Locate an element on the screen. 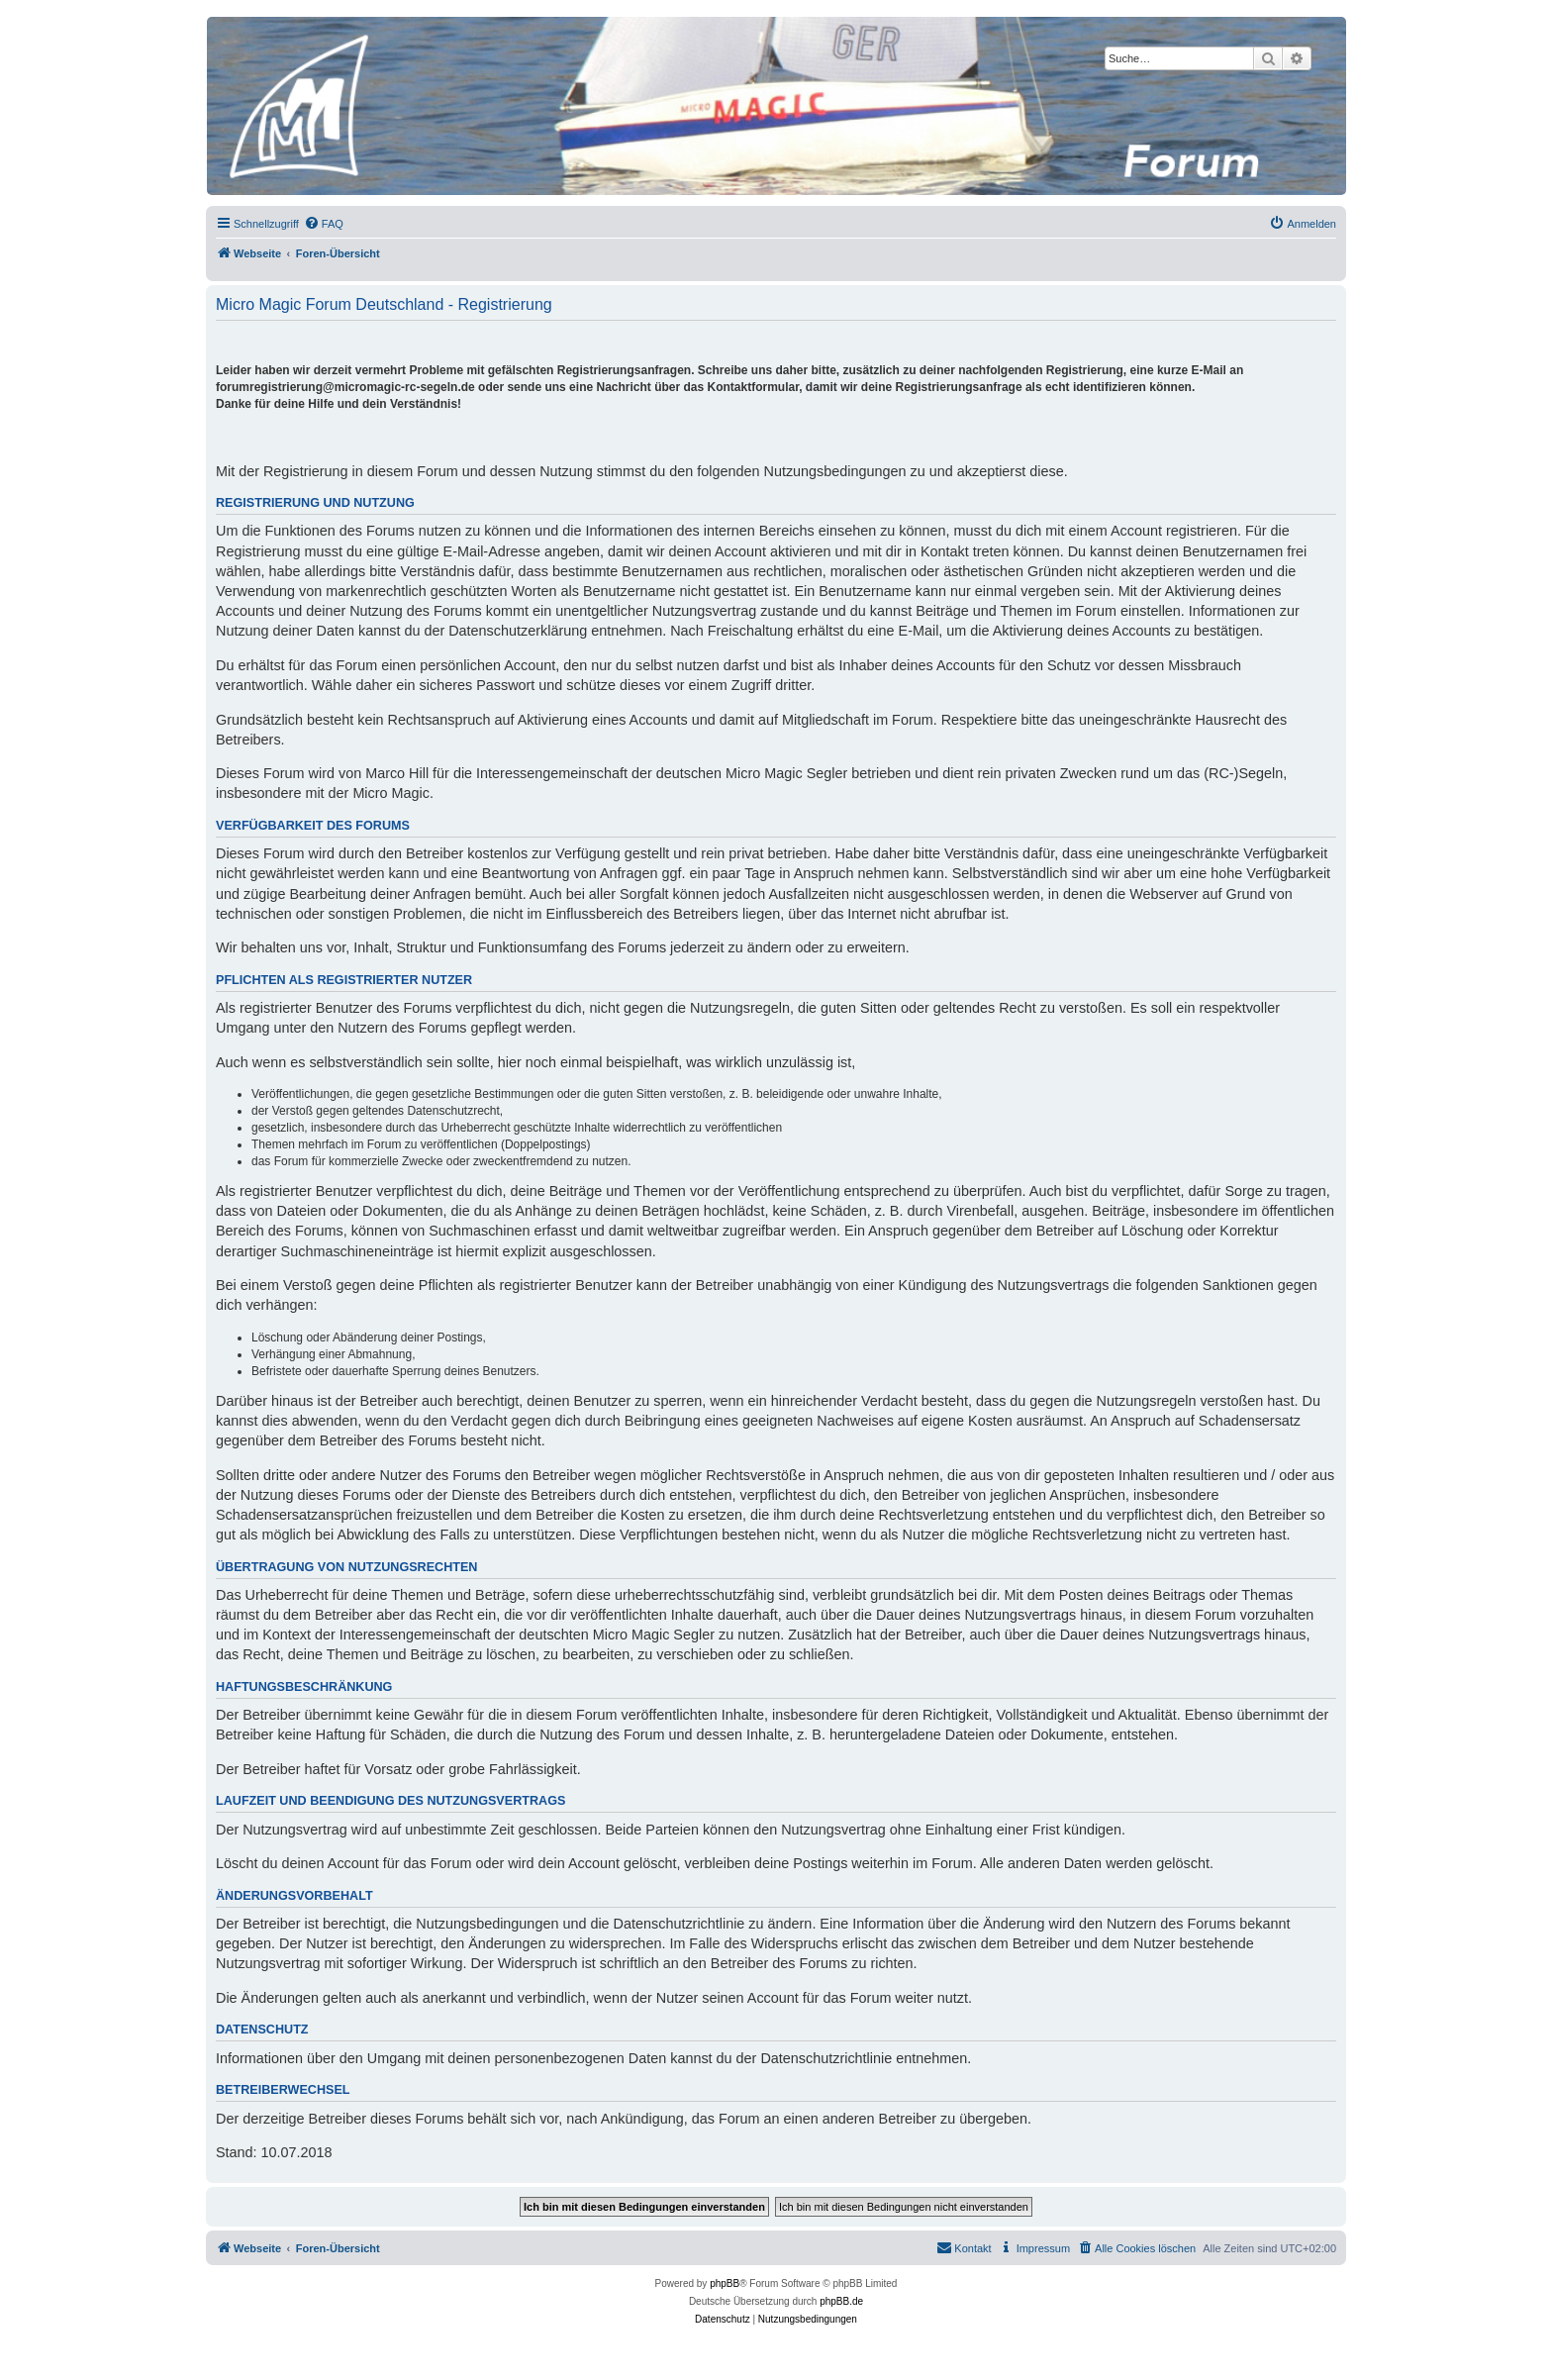  phpBB is located at coordinates (724, 2283).